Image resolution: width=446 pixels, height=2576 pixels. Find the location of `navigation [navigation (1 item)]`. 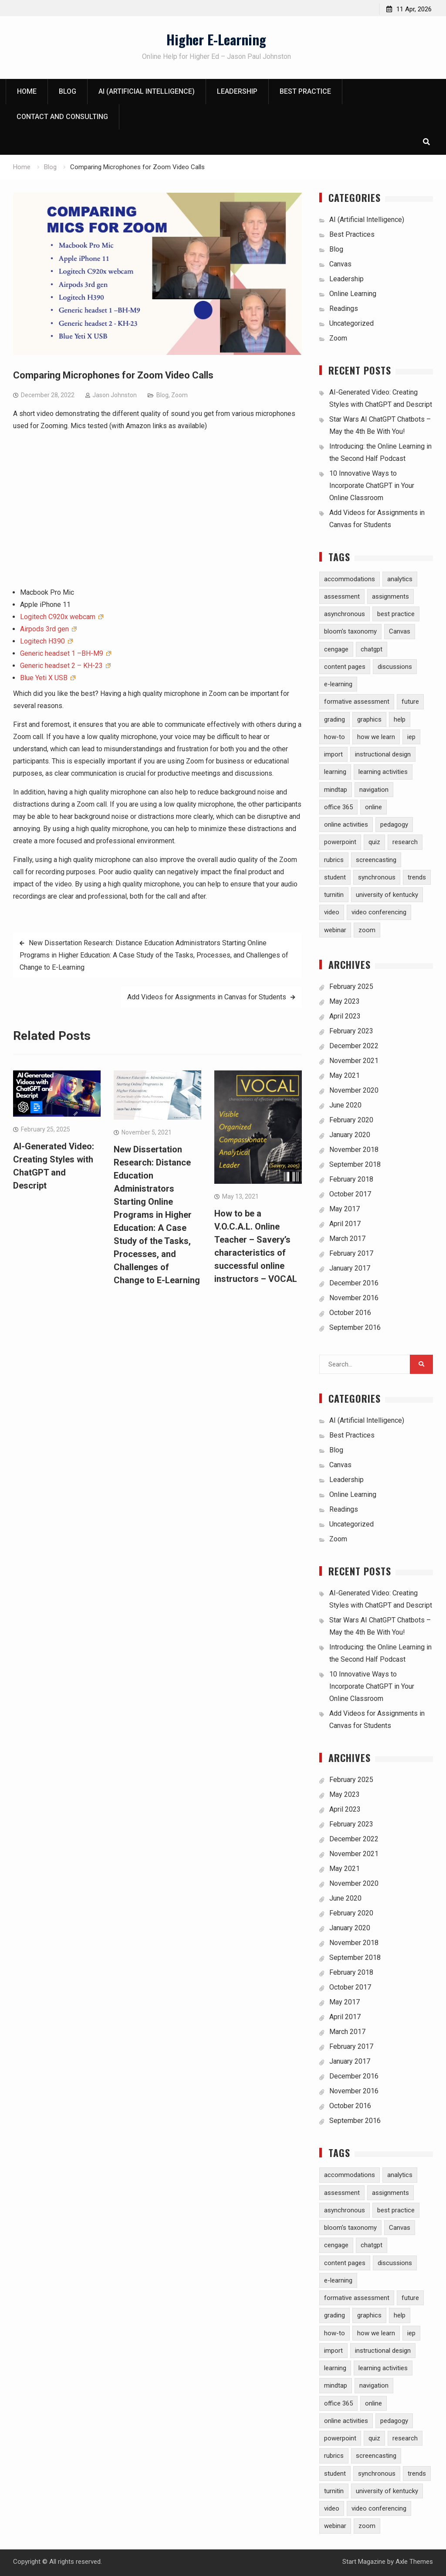

navigation [navigation (1 item)] is located at coordinates (374, 790).